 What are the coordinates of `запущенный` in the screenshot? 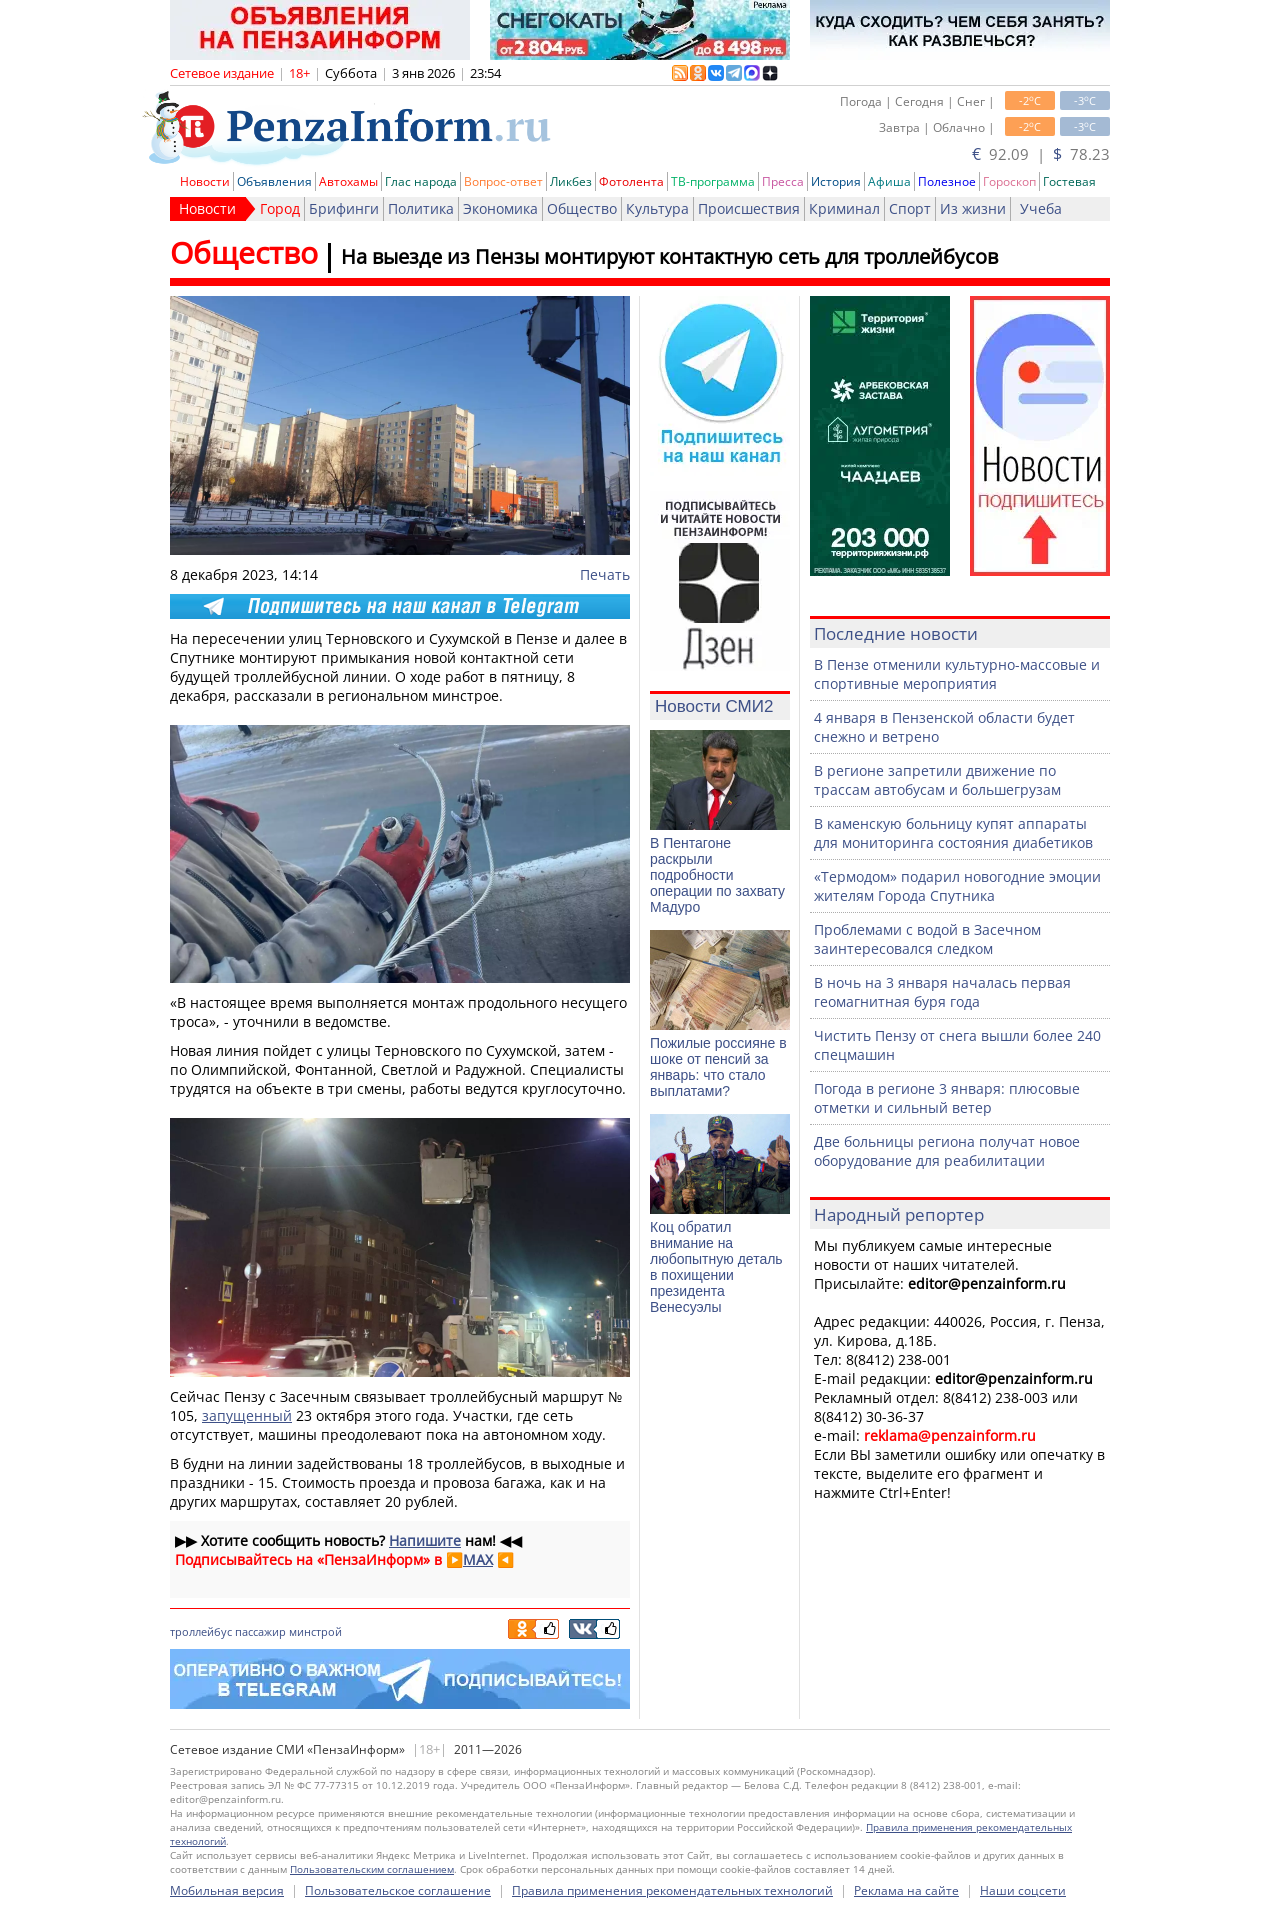 It's located at (247, 1415).